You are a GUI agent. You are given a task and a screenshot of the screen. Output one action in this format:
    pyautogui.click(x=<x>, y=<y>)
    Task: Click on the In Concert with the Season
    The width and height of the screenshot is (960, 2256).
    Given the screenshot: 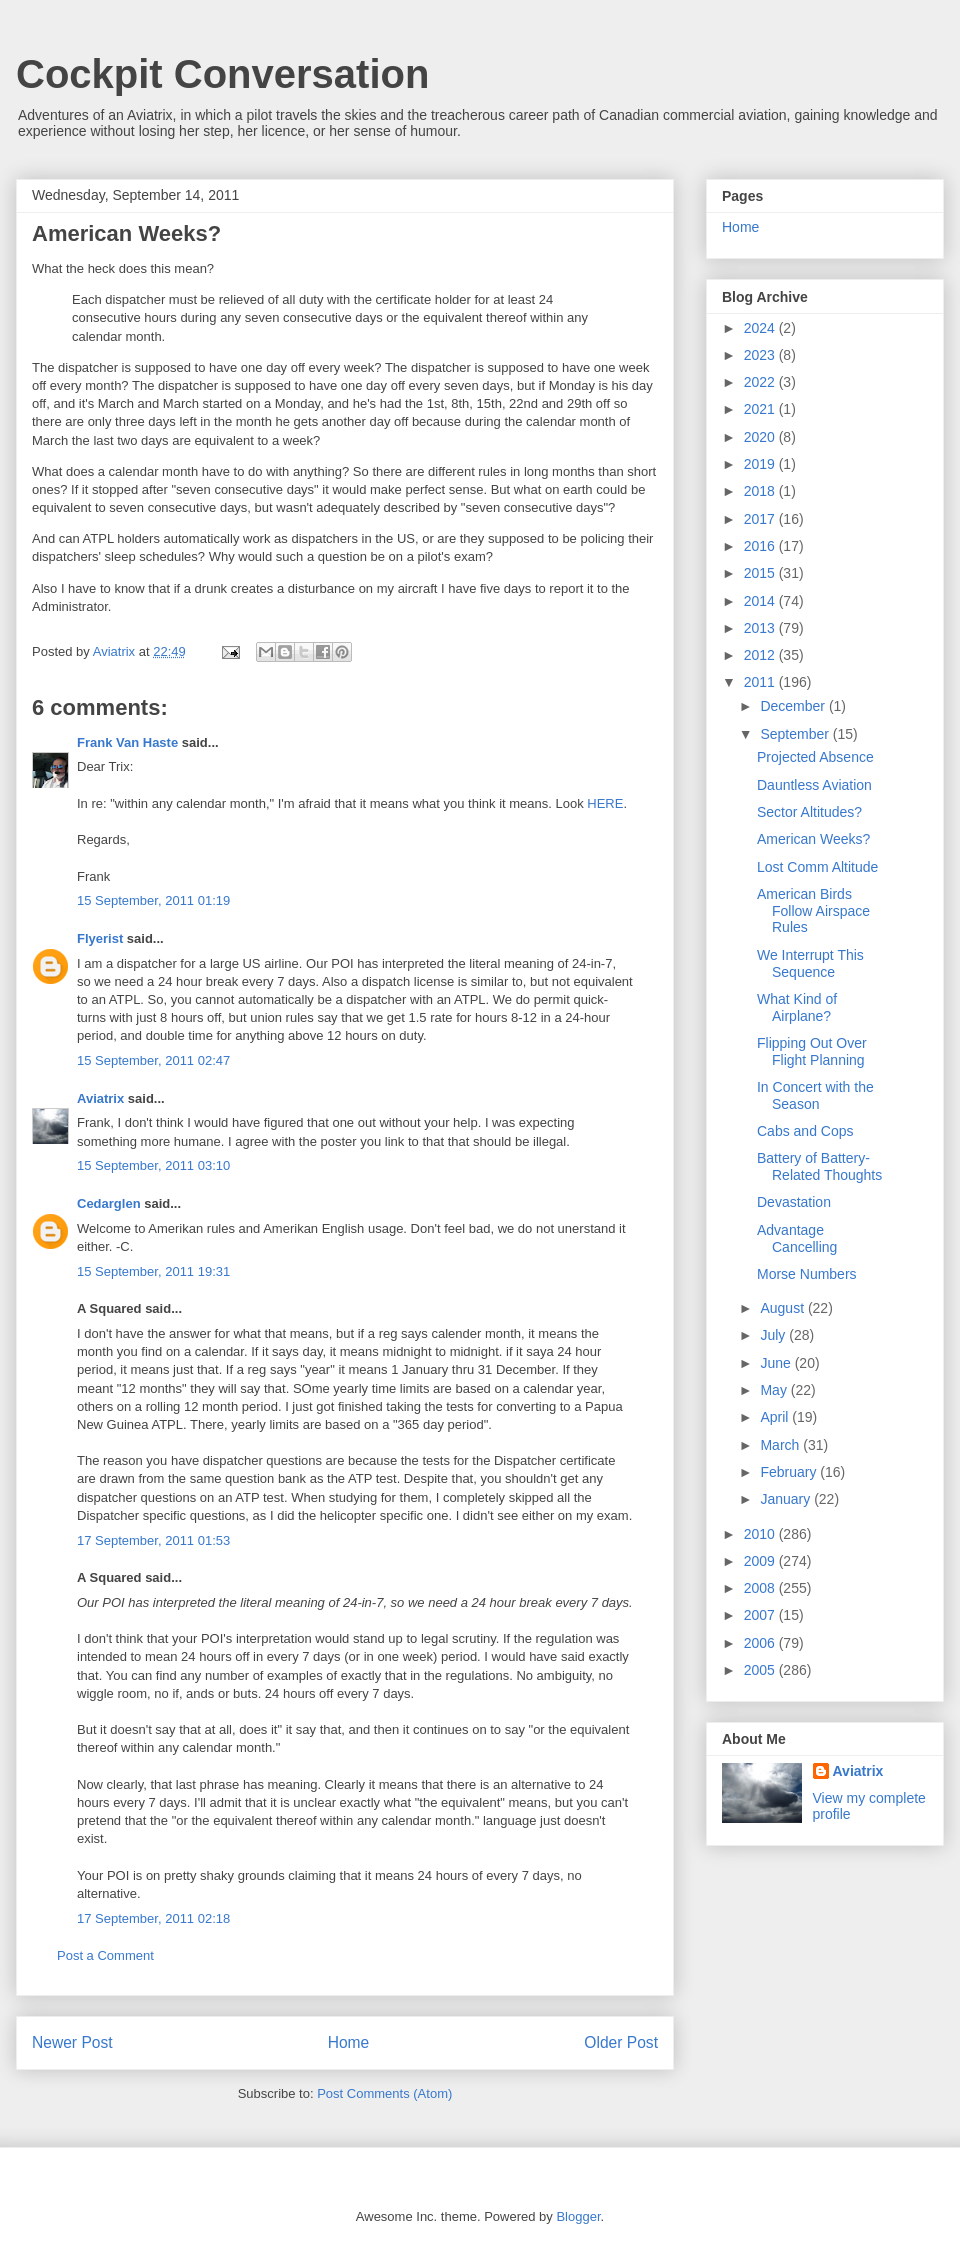 What is the action you would take?
    pyautogui.click(x=815, y=1095)
    